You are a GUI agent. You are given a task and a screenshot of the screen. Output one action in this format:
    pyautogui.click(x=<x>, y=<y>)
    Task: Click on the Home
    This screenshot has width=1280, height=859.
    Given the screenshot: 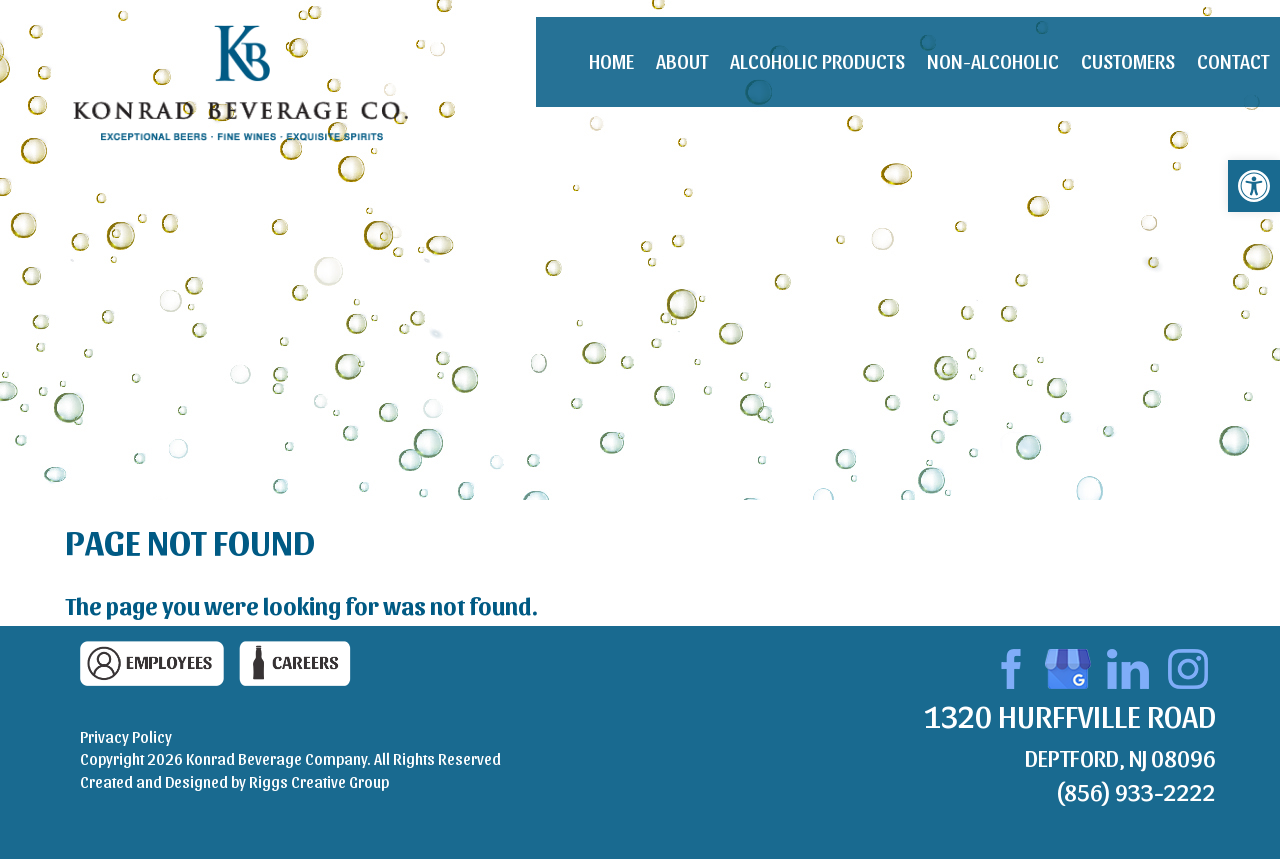 What is the action you would take?
    pyautogui.click(x=611, y=61)
    